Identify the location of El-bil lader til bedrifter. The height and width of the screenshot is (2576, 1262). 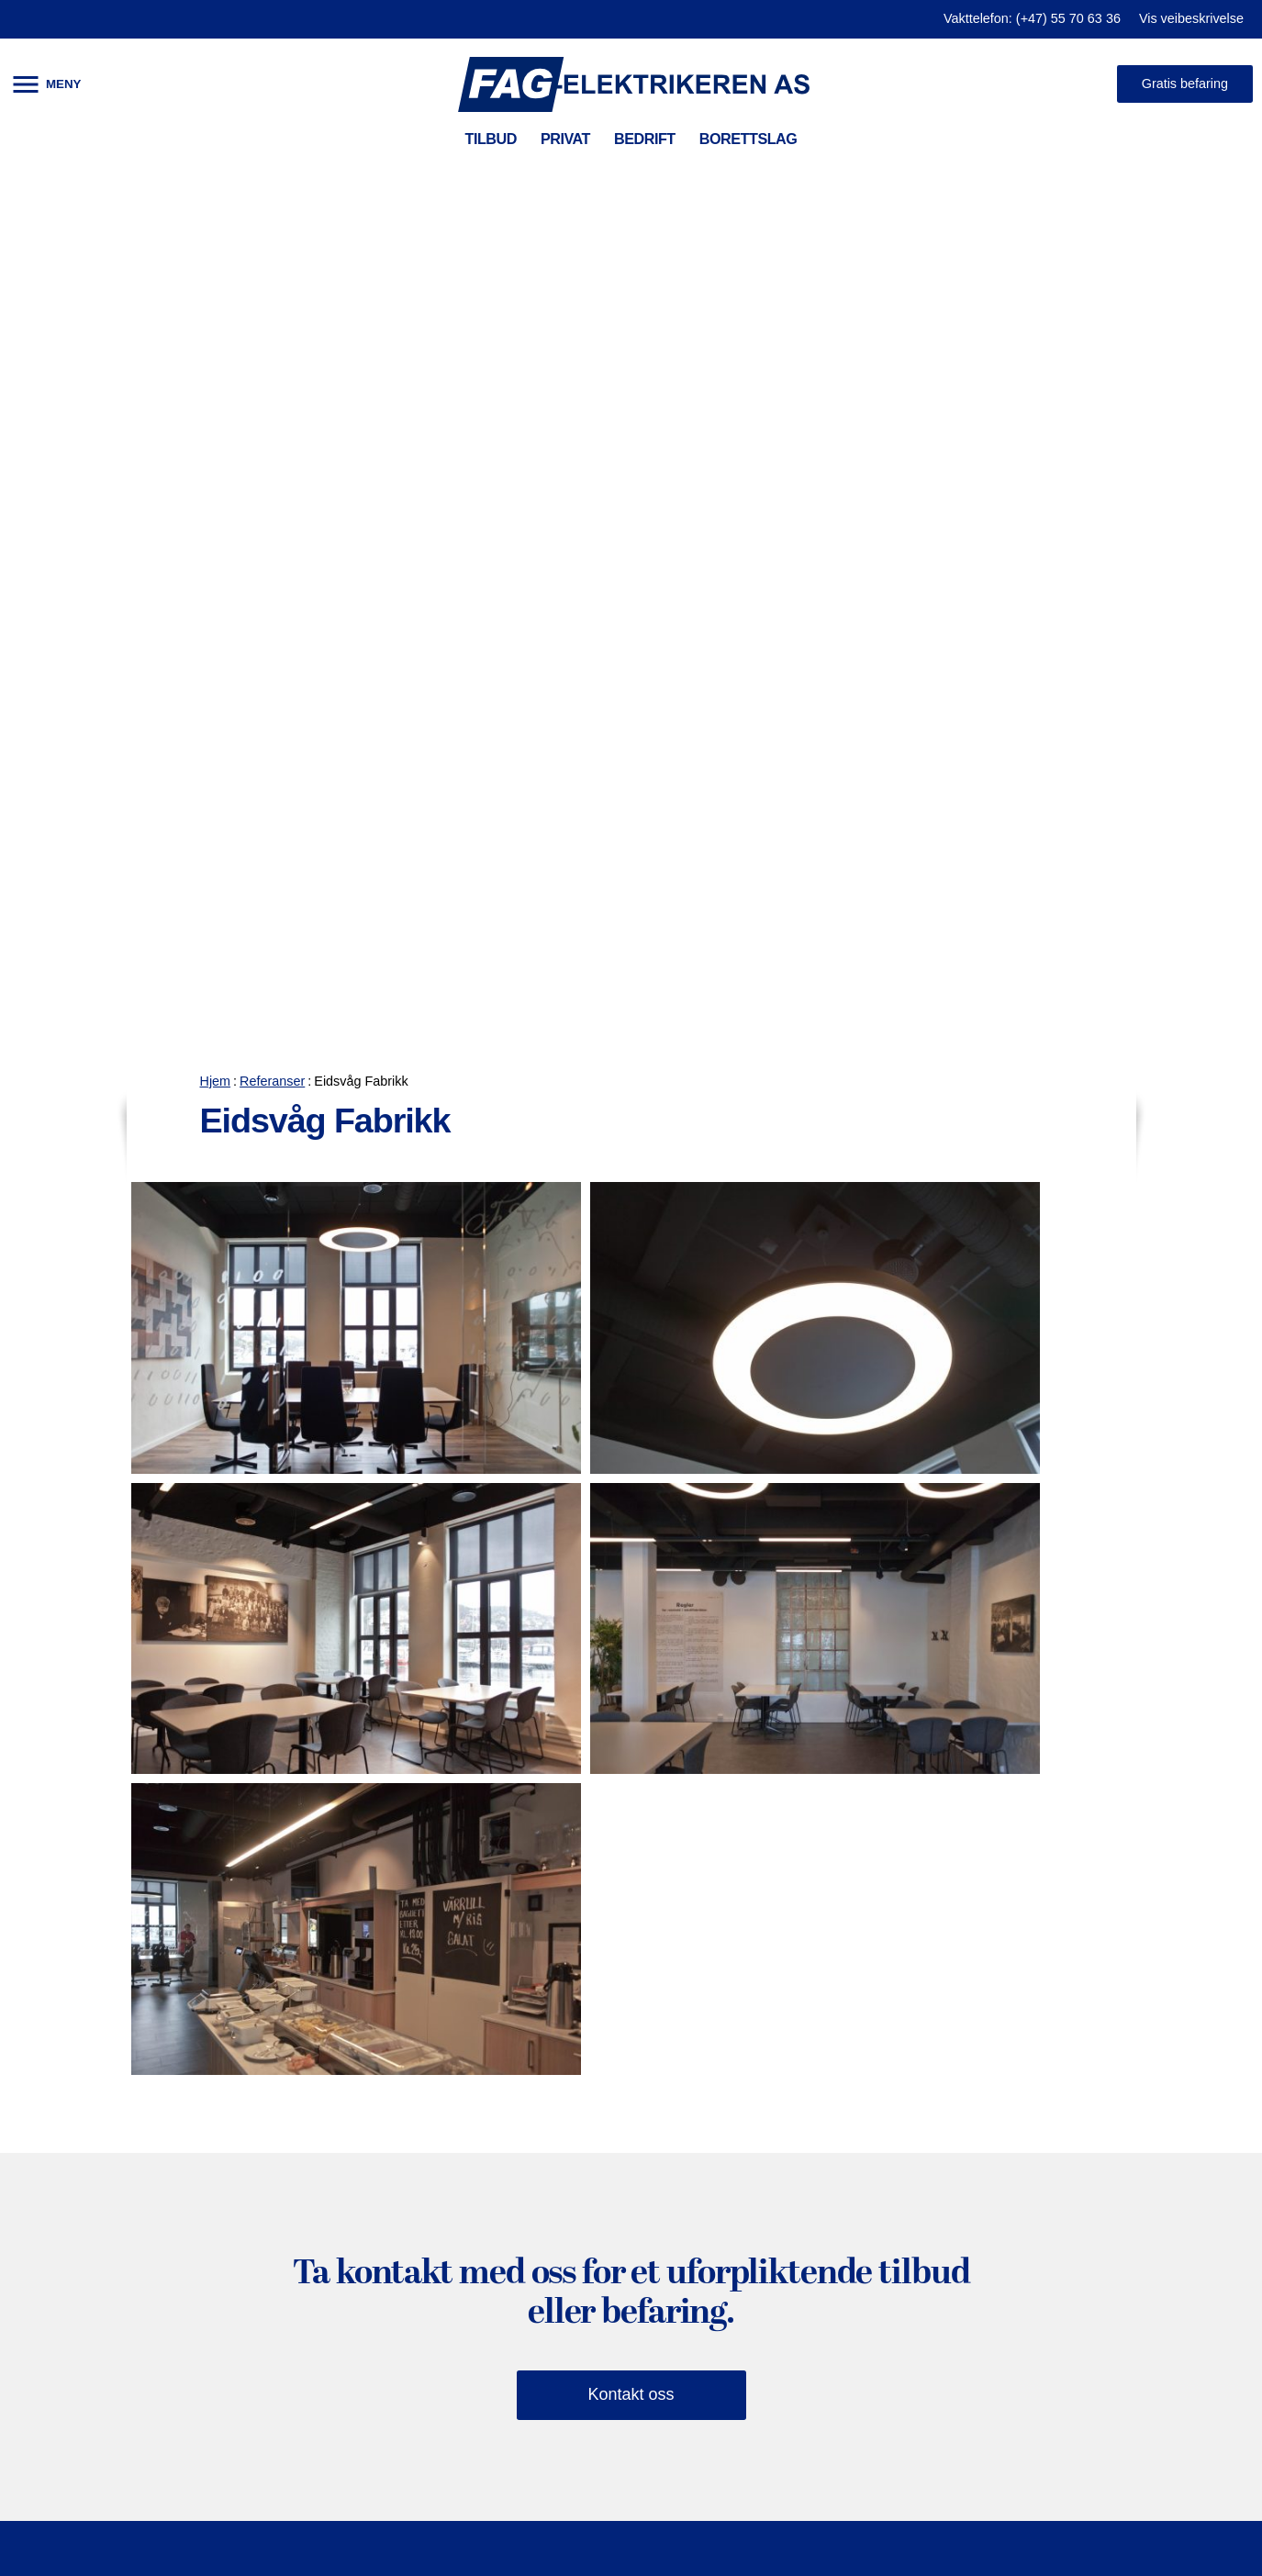
(350, 2405).